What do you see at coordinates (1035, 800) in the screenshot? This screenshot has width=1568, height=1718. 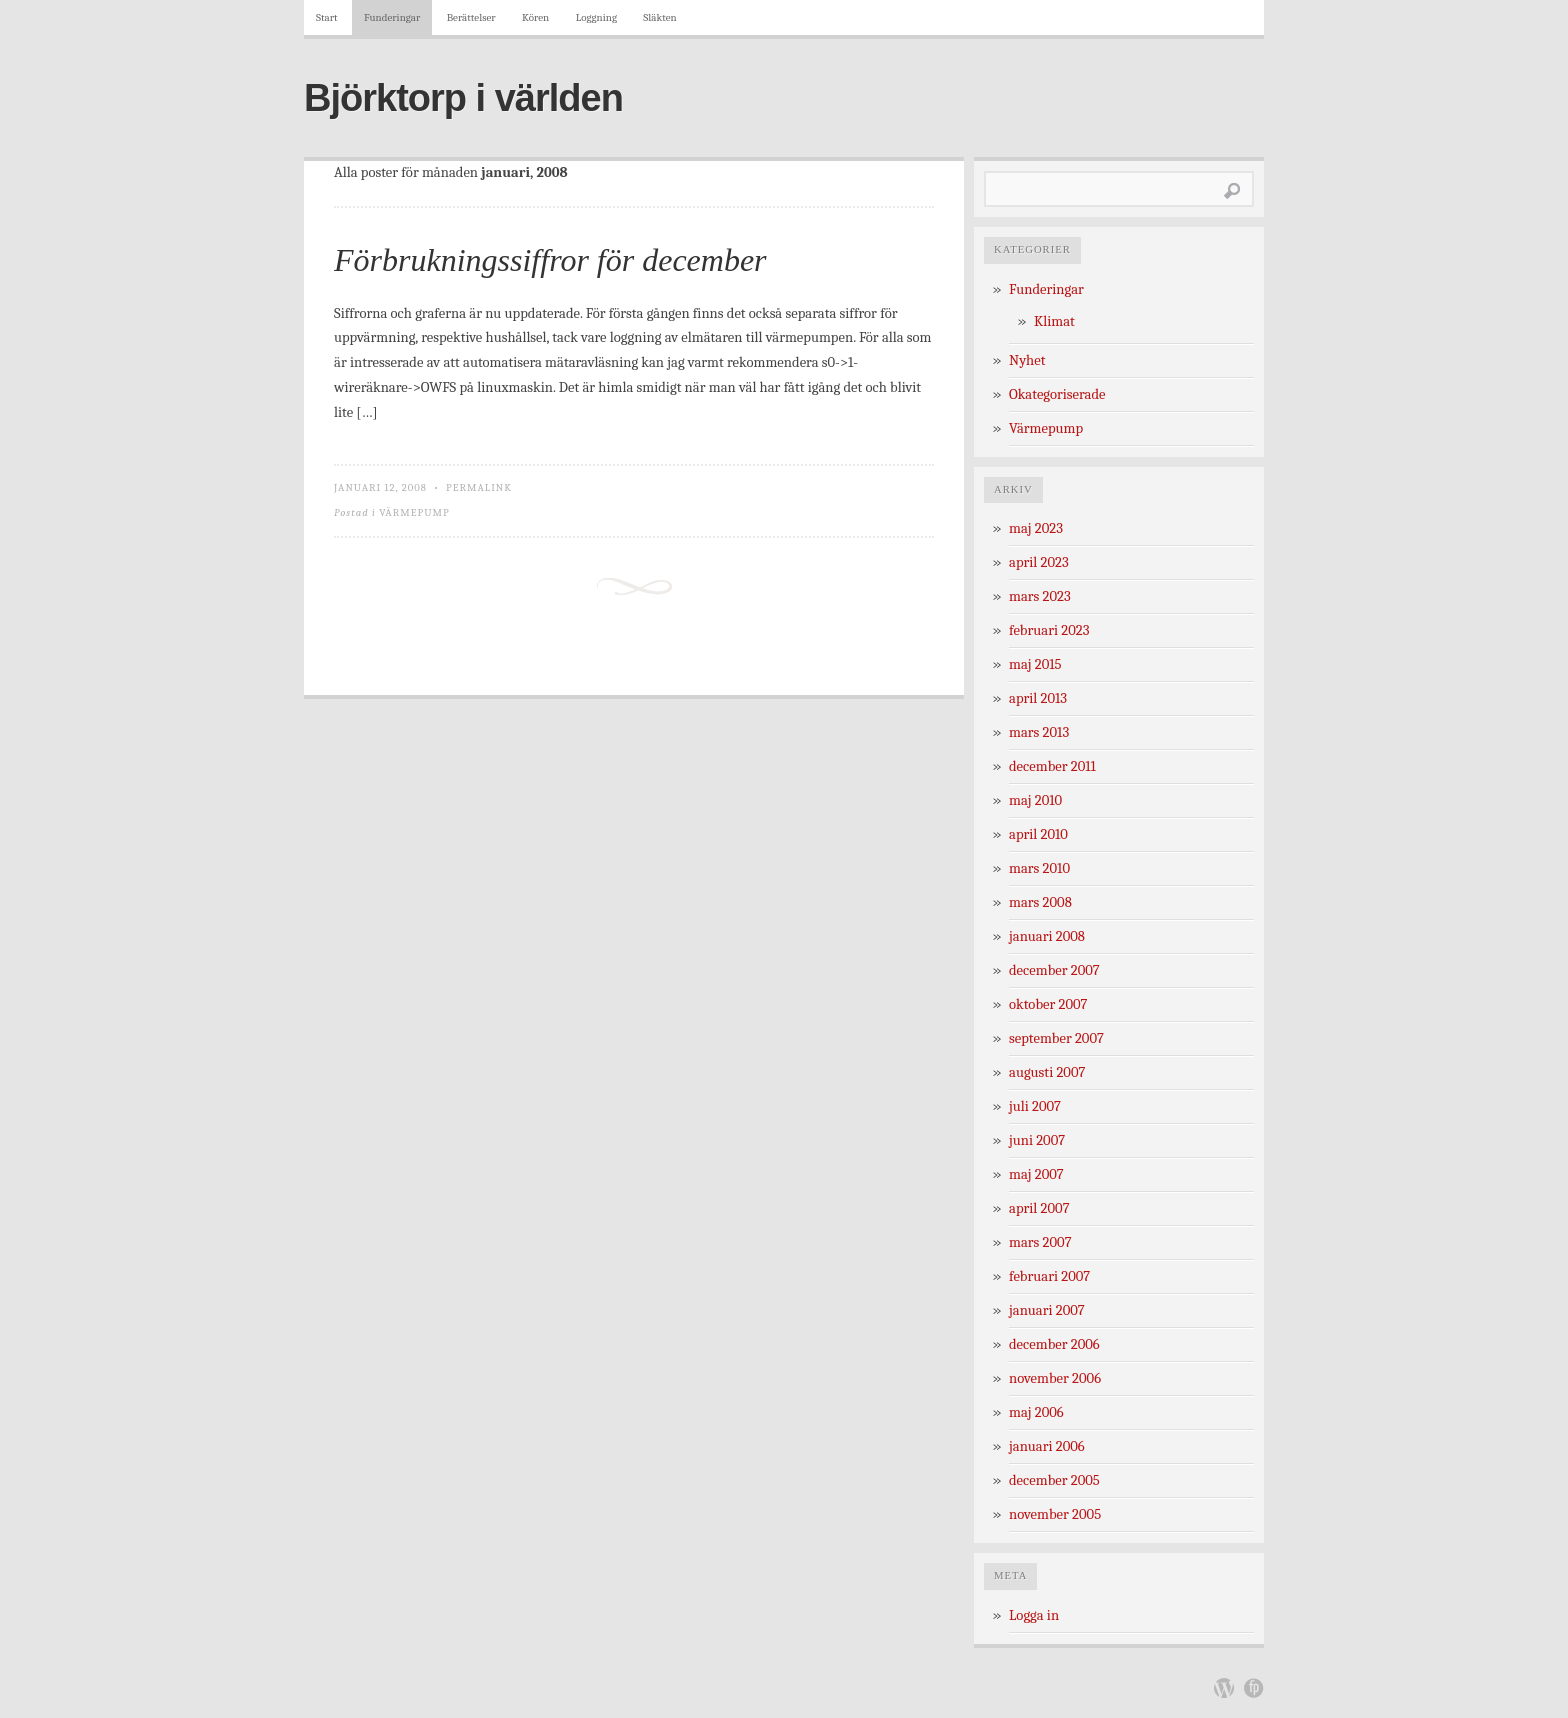 I see `maj 2010` at bounding box center [1035, 800].